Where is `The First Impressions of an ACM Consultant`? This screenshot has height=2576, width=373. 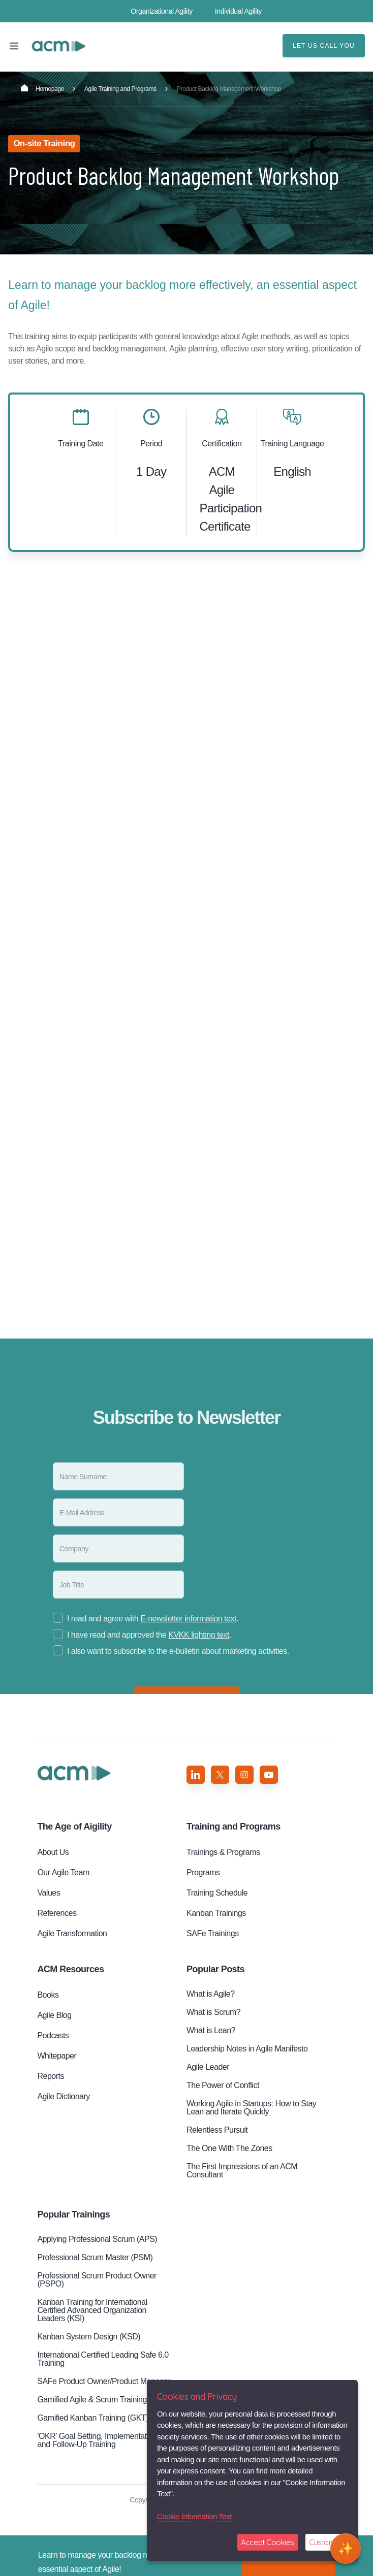 The First Impressions of an ACM Consultant is located at coordinates (241, 2170).